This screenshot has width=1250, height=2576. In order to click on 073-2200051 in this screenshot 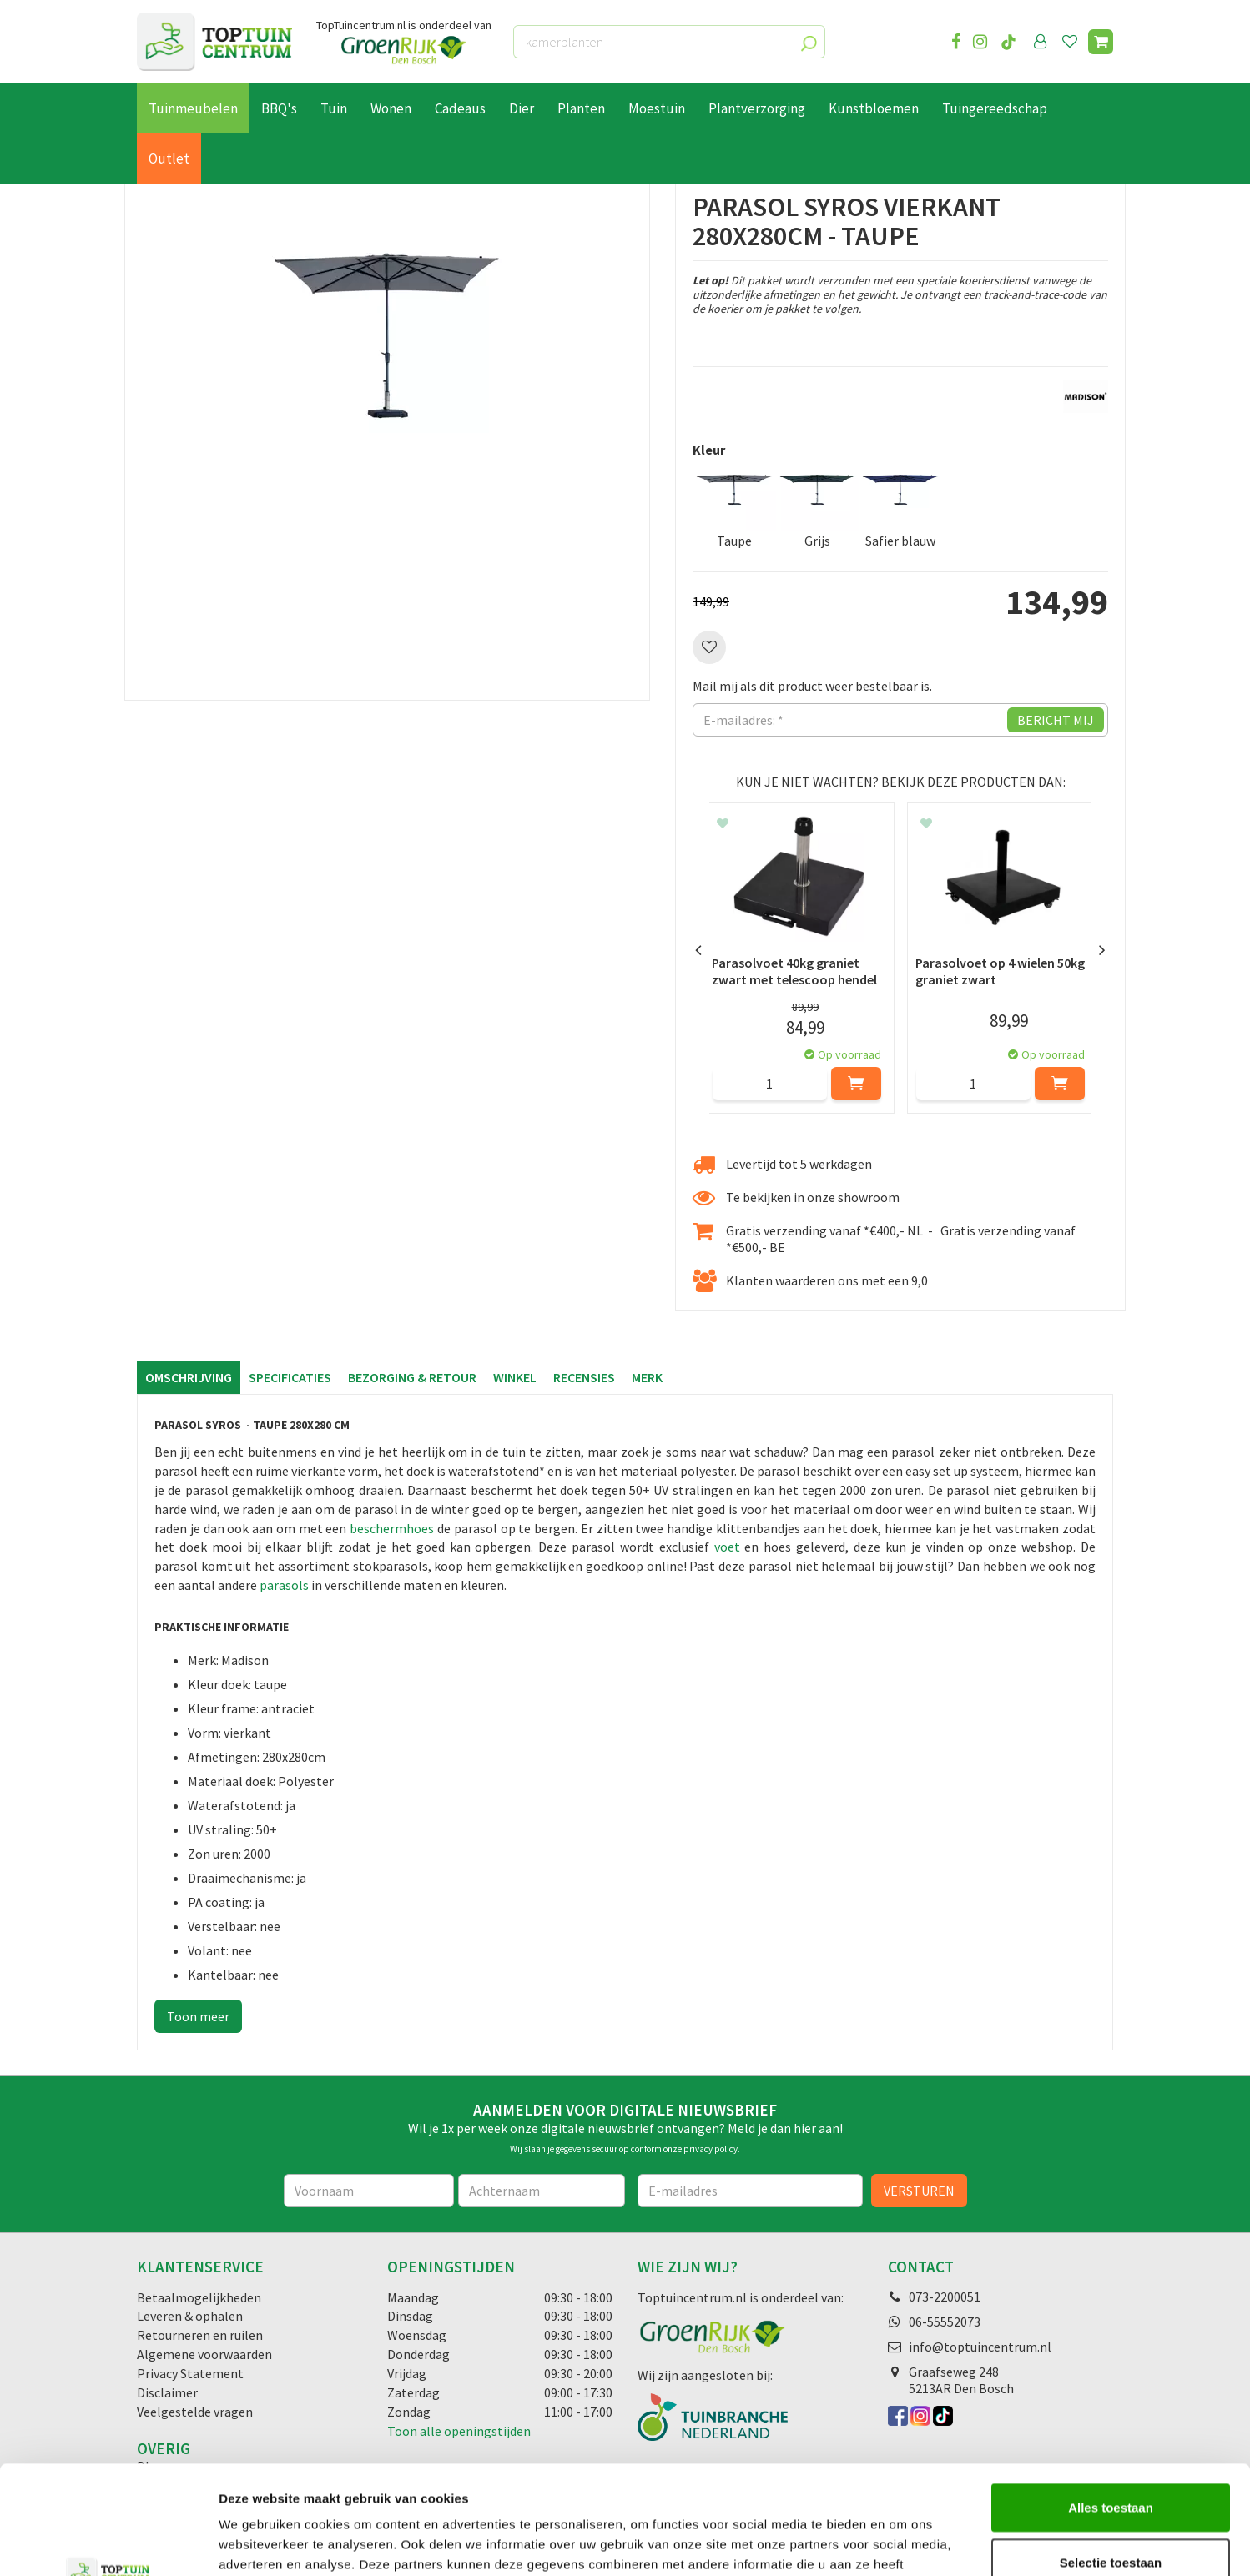, I will do `click(944, 2296)`.